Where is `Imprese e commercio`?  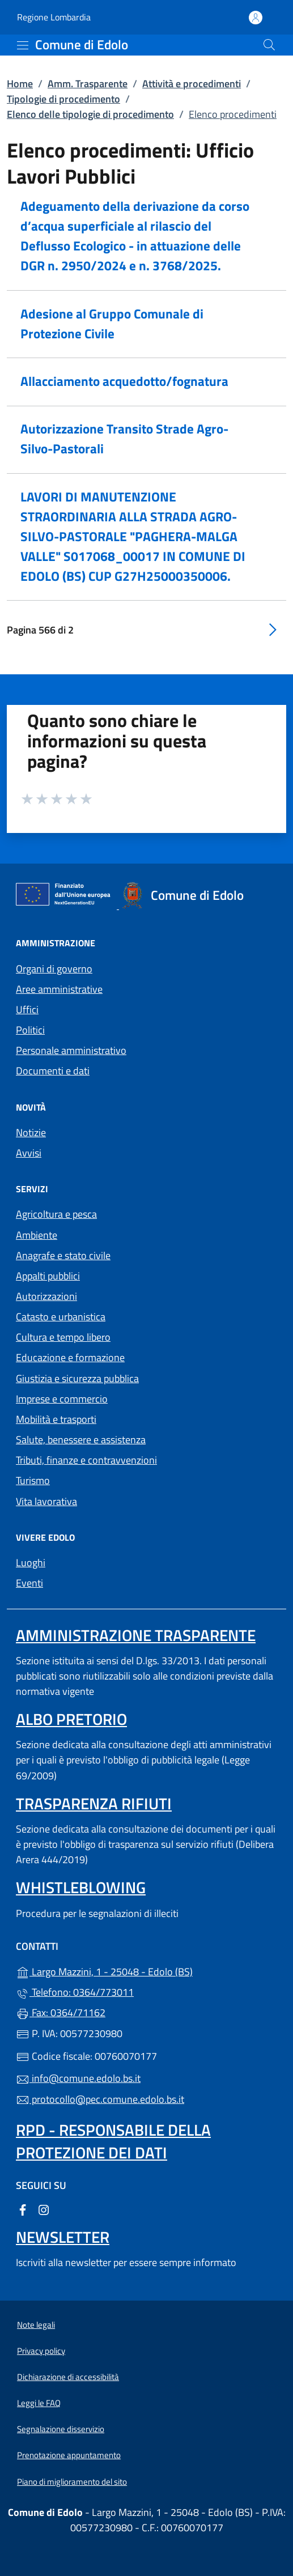 Imprese e commercio is located at coordinates (62, 1398).